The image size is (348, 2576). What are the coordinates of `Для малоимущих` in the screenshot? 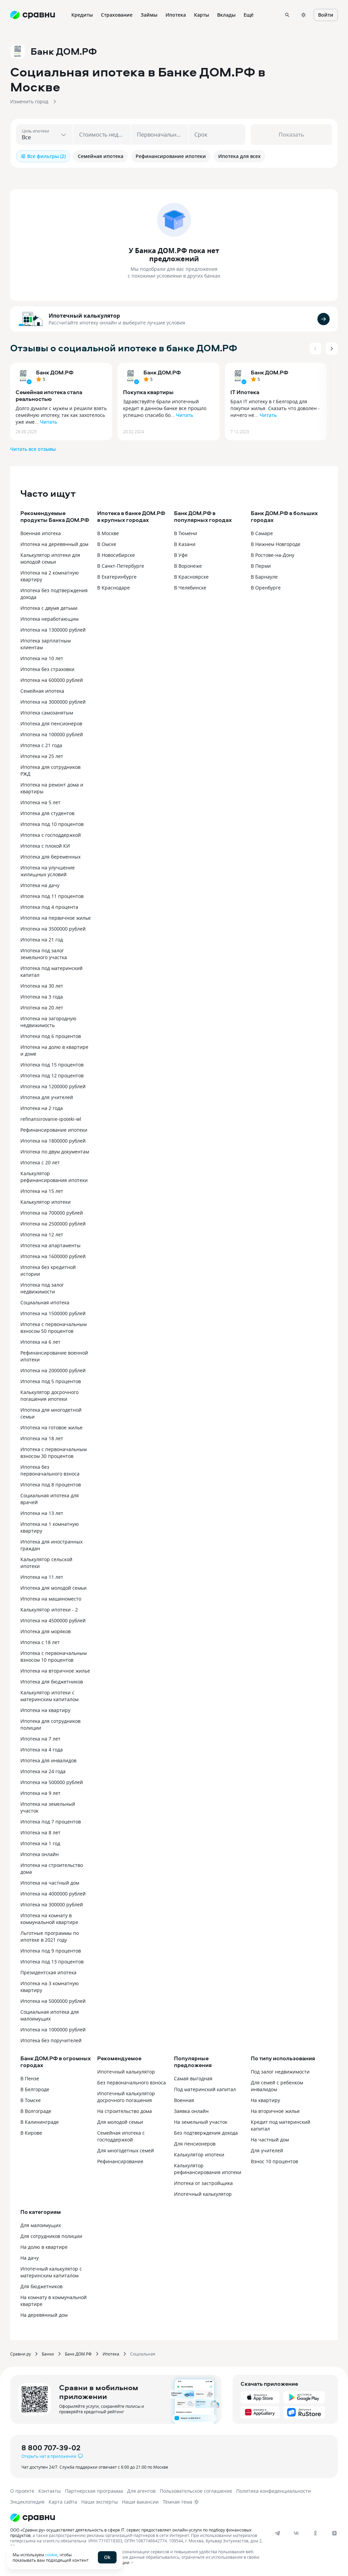 It's located at (40, 2225).